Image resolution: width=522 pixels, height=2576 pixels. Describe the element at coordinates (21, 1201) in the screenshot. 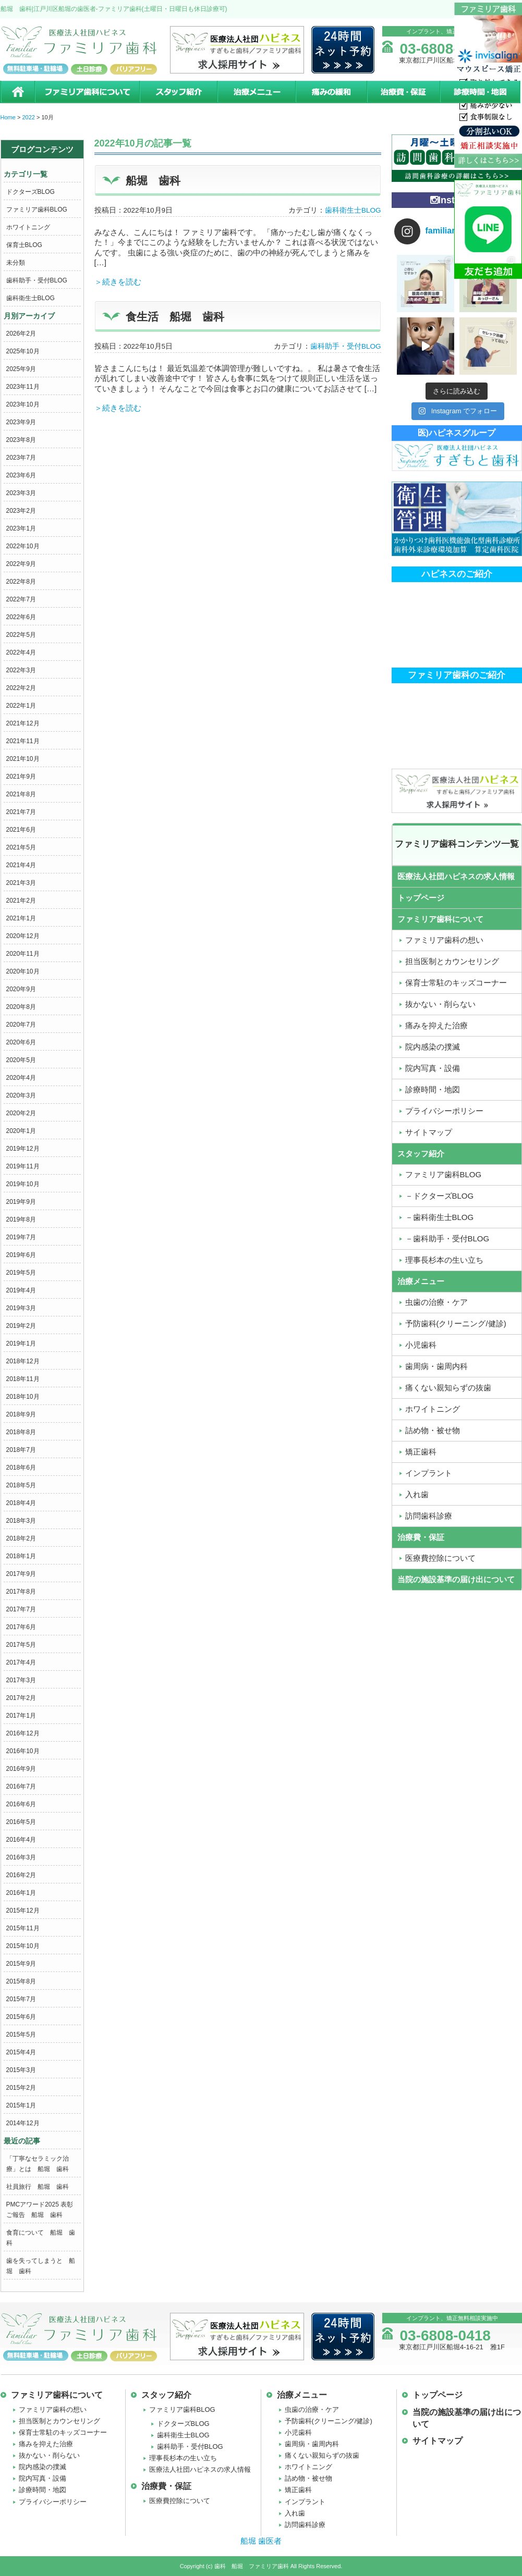

I see `2019年9月` at that location.